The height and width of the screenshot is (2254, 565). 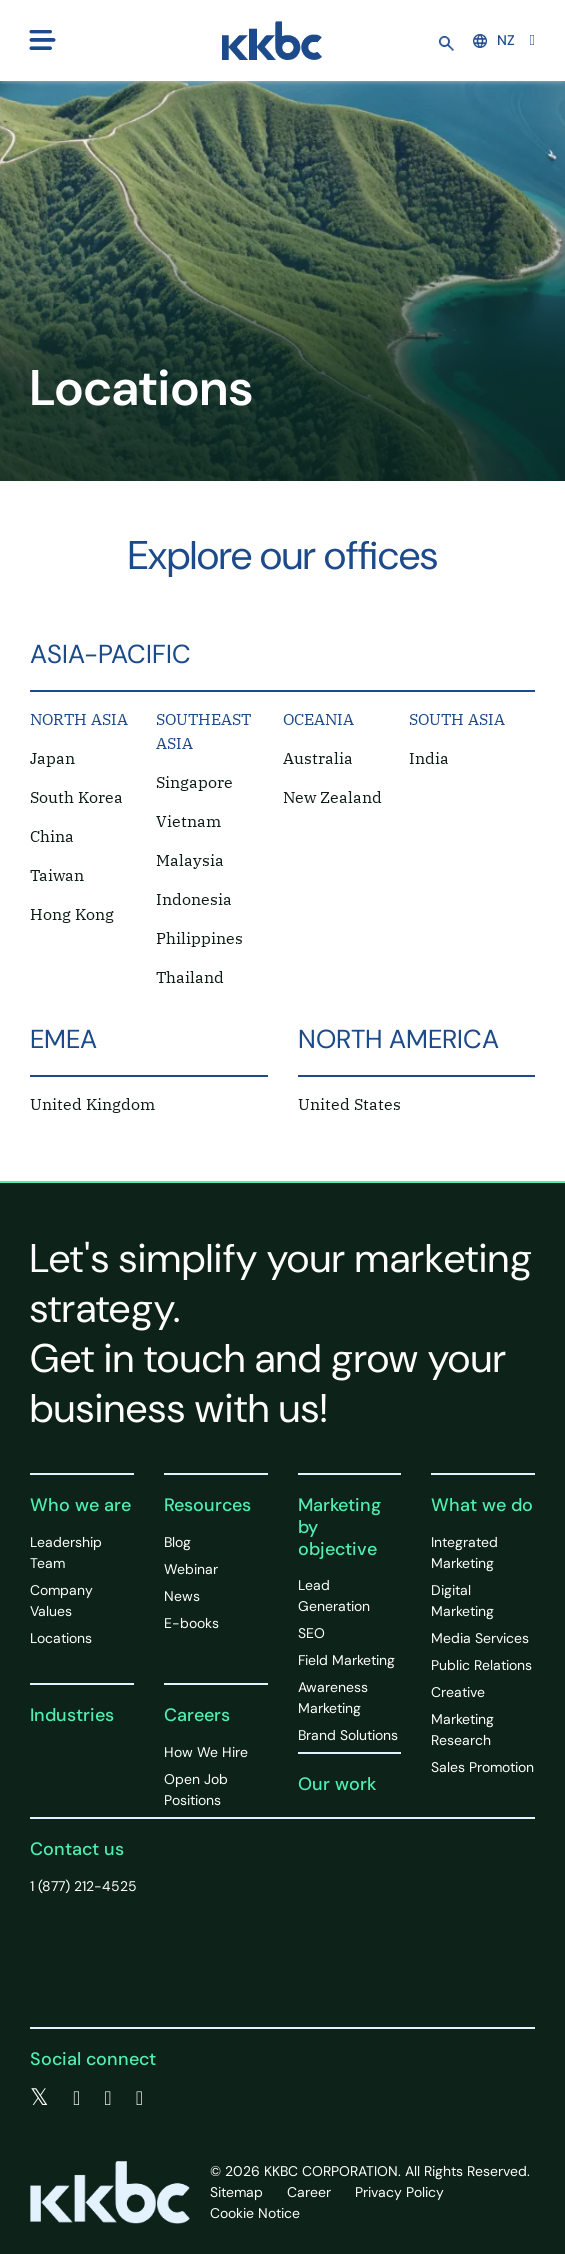 I want to click on E-books, so click(x=191, y=1623).